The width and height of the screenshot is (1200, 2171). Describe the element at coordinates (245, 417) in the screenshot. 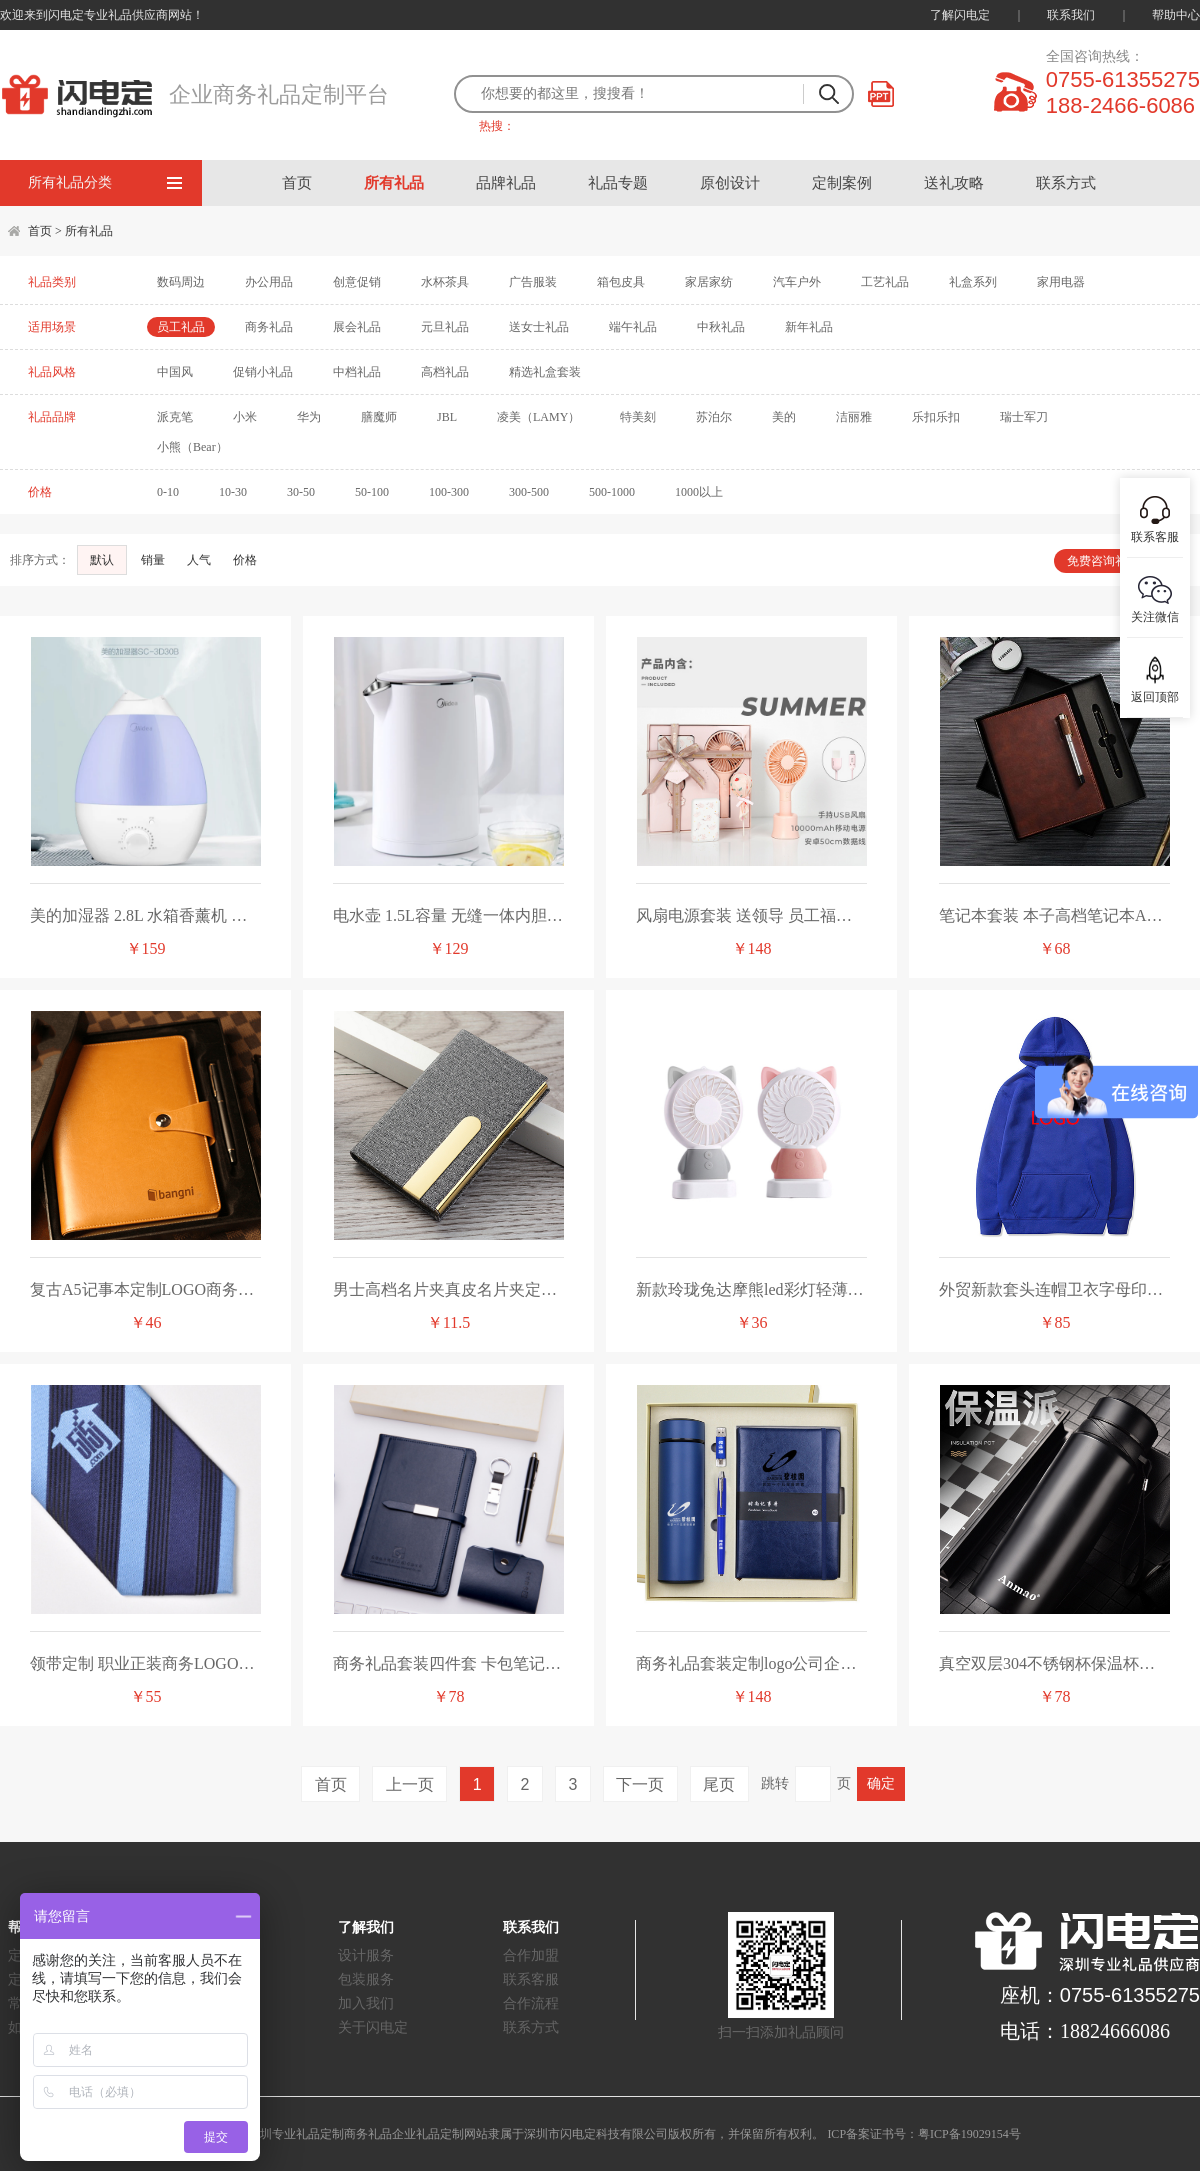

I see `小米` at that location.